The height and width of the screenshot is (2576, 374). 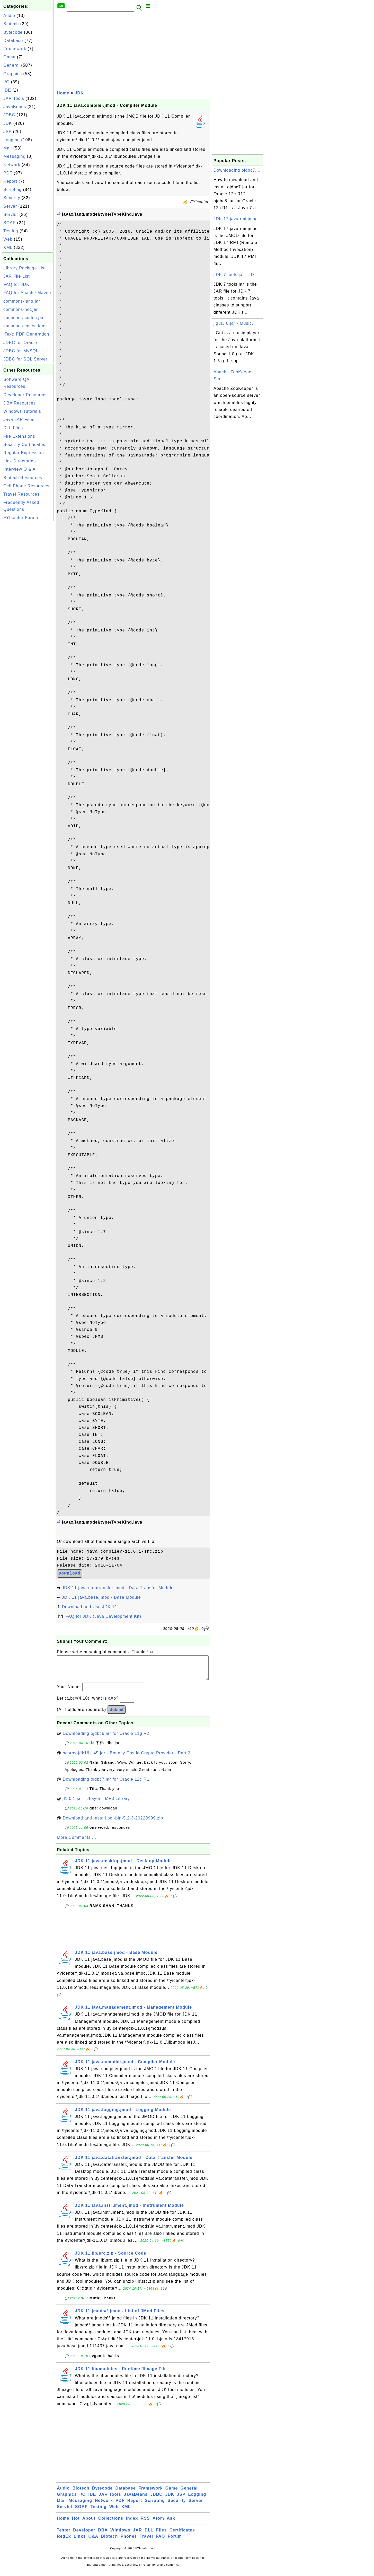 What do you see at coordinates (18, 419) in the screenshot?
I see `Java JAR Files` at bounding box center [18, 419].